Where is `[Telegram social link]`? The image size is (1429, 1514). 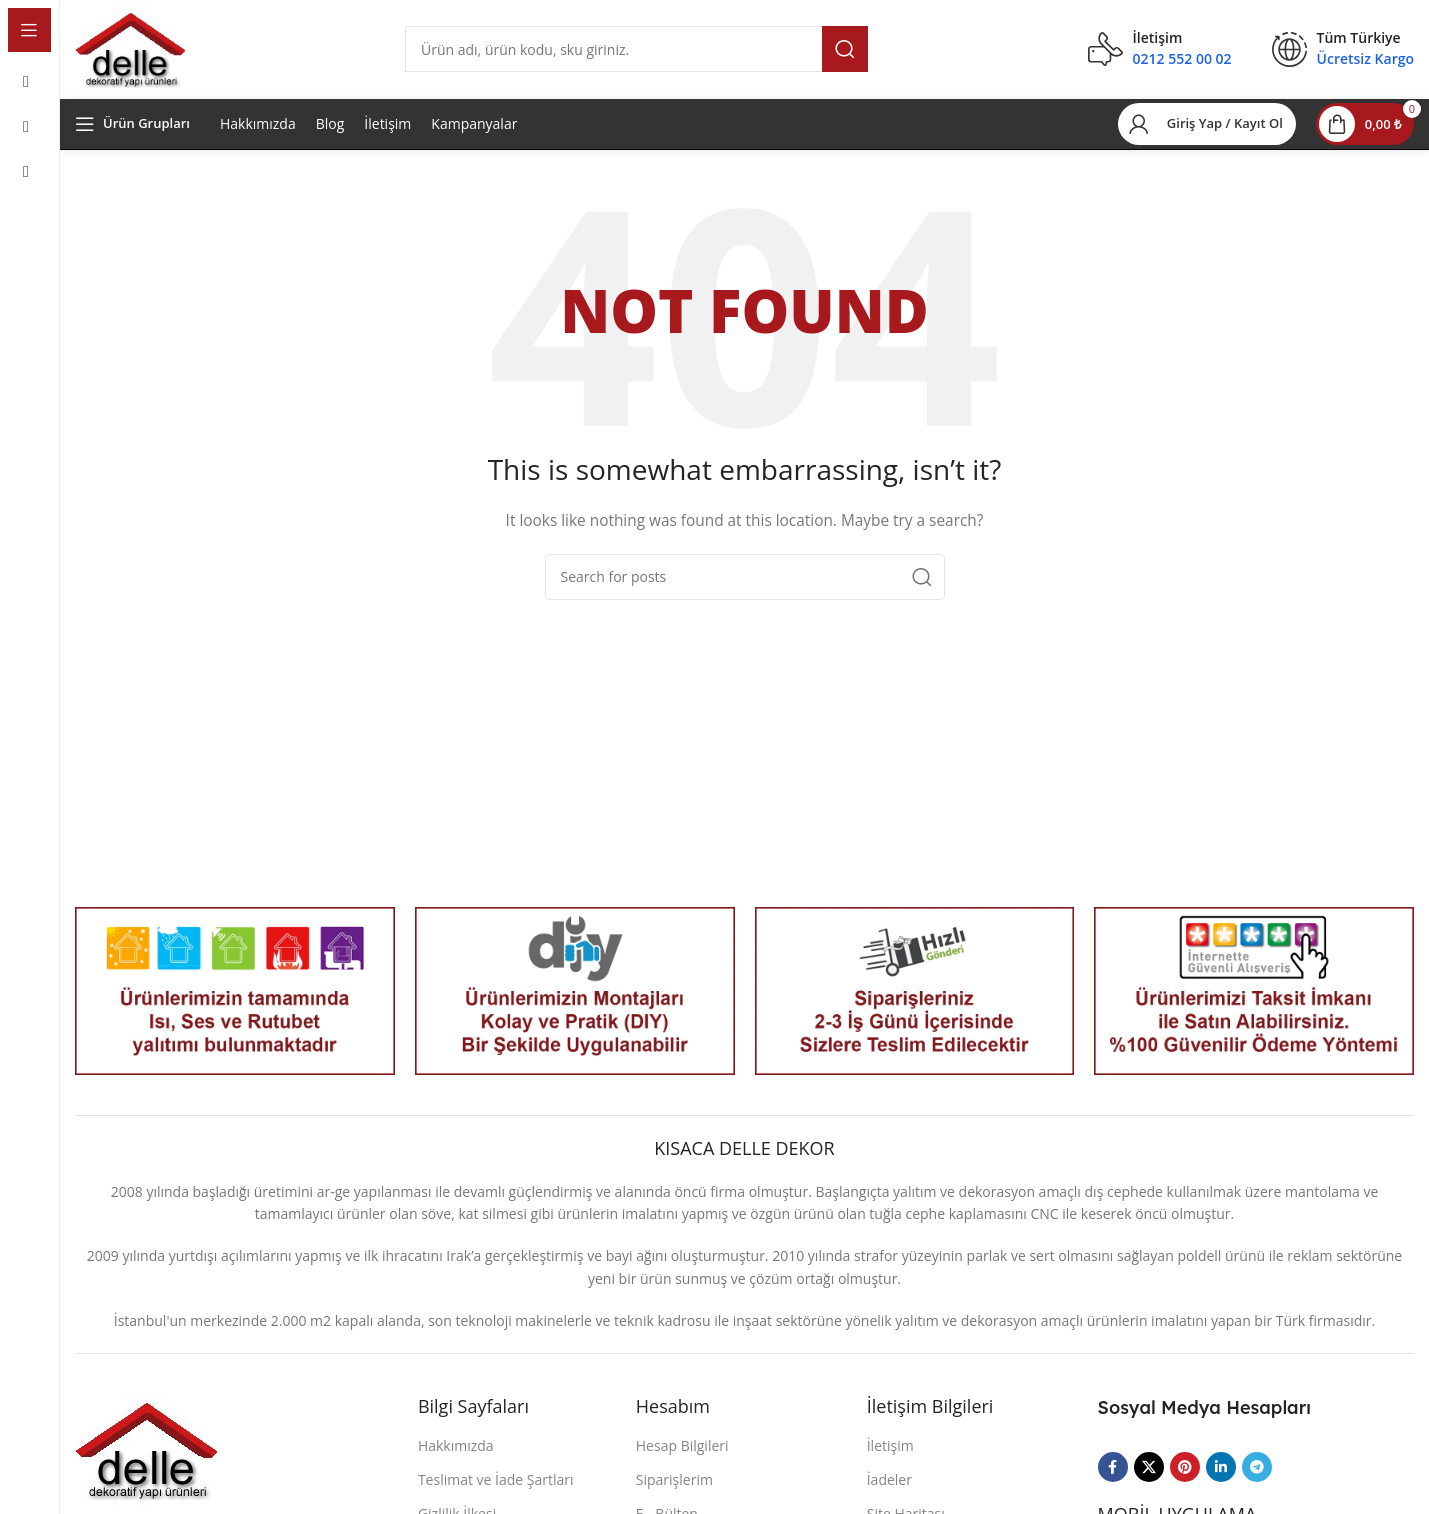 [Telegram social link] is located at coordinates (1257, 1479).